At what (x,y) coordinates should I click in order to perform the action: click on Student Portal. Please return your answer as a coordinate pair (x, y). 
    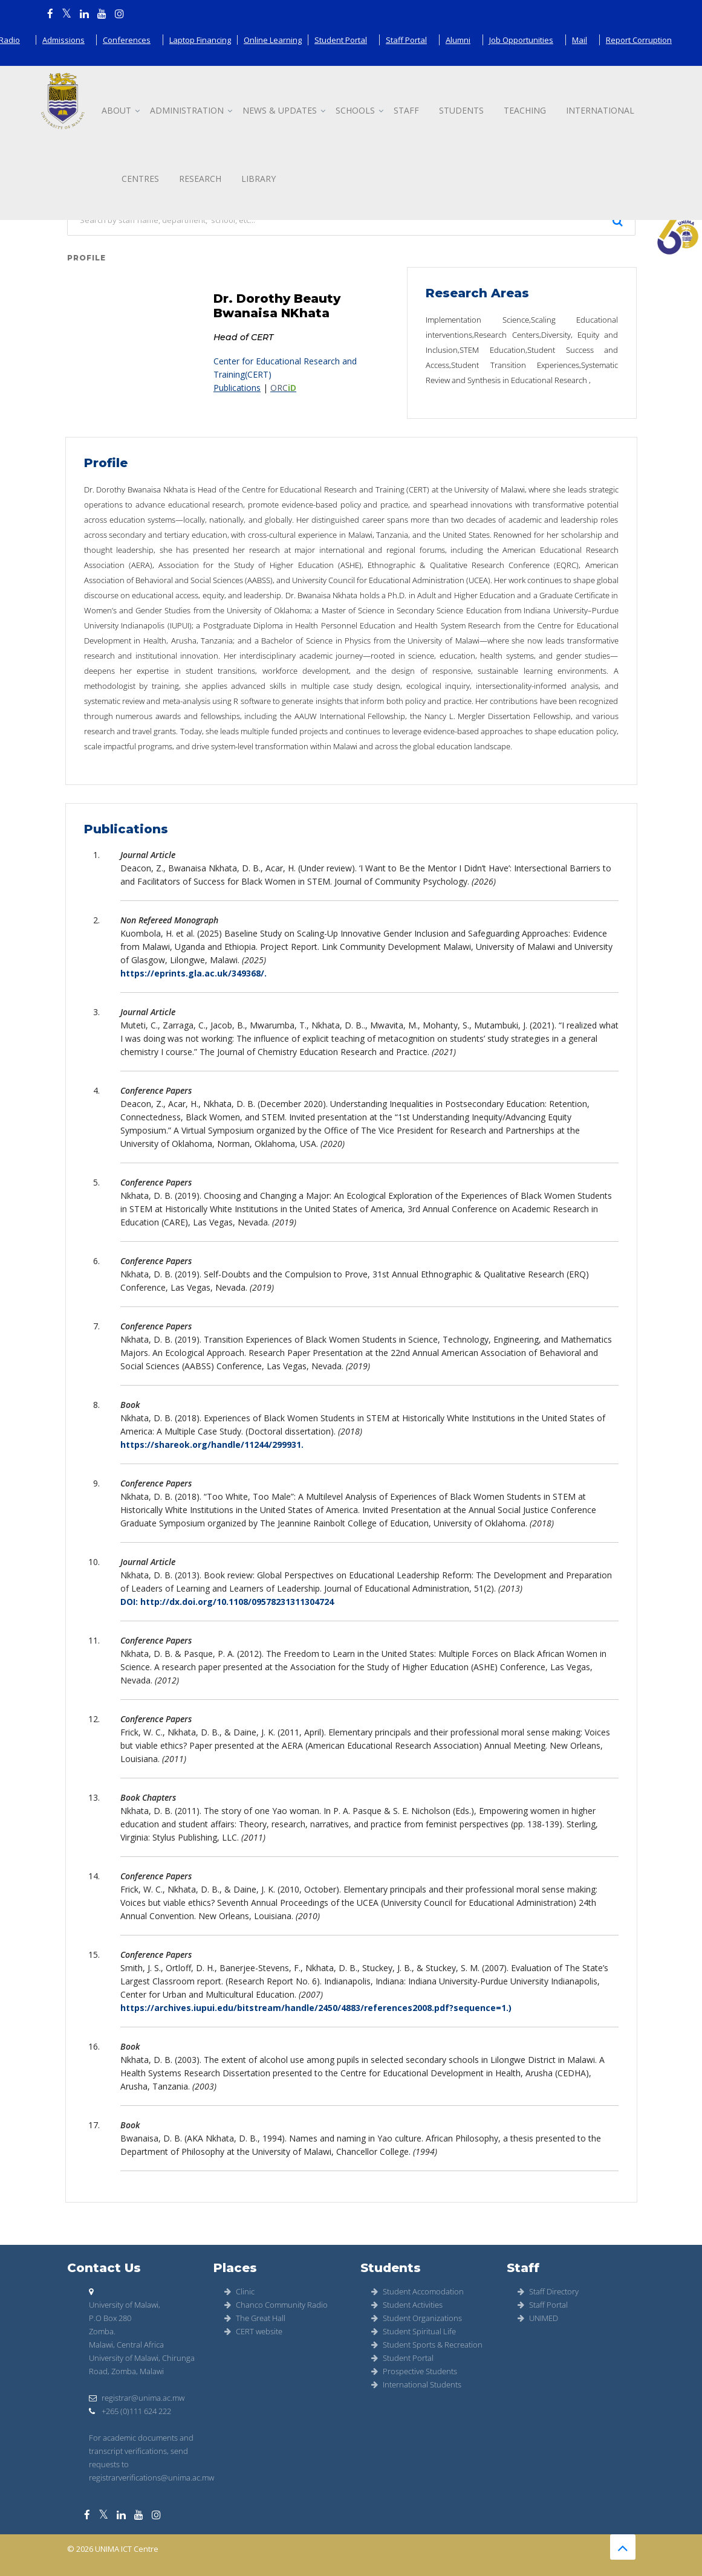
    Looking at the image, I should click on (340, 39).